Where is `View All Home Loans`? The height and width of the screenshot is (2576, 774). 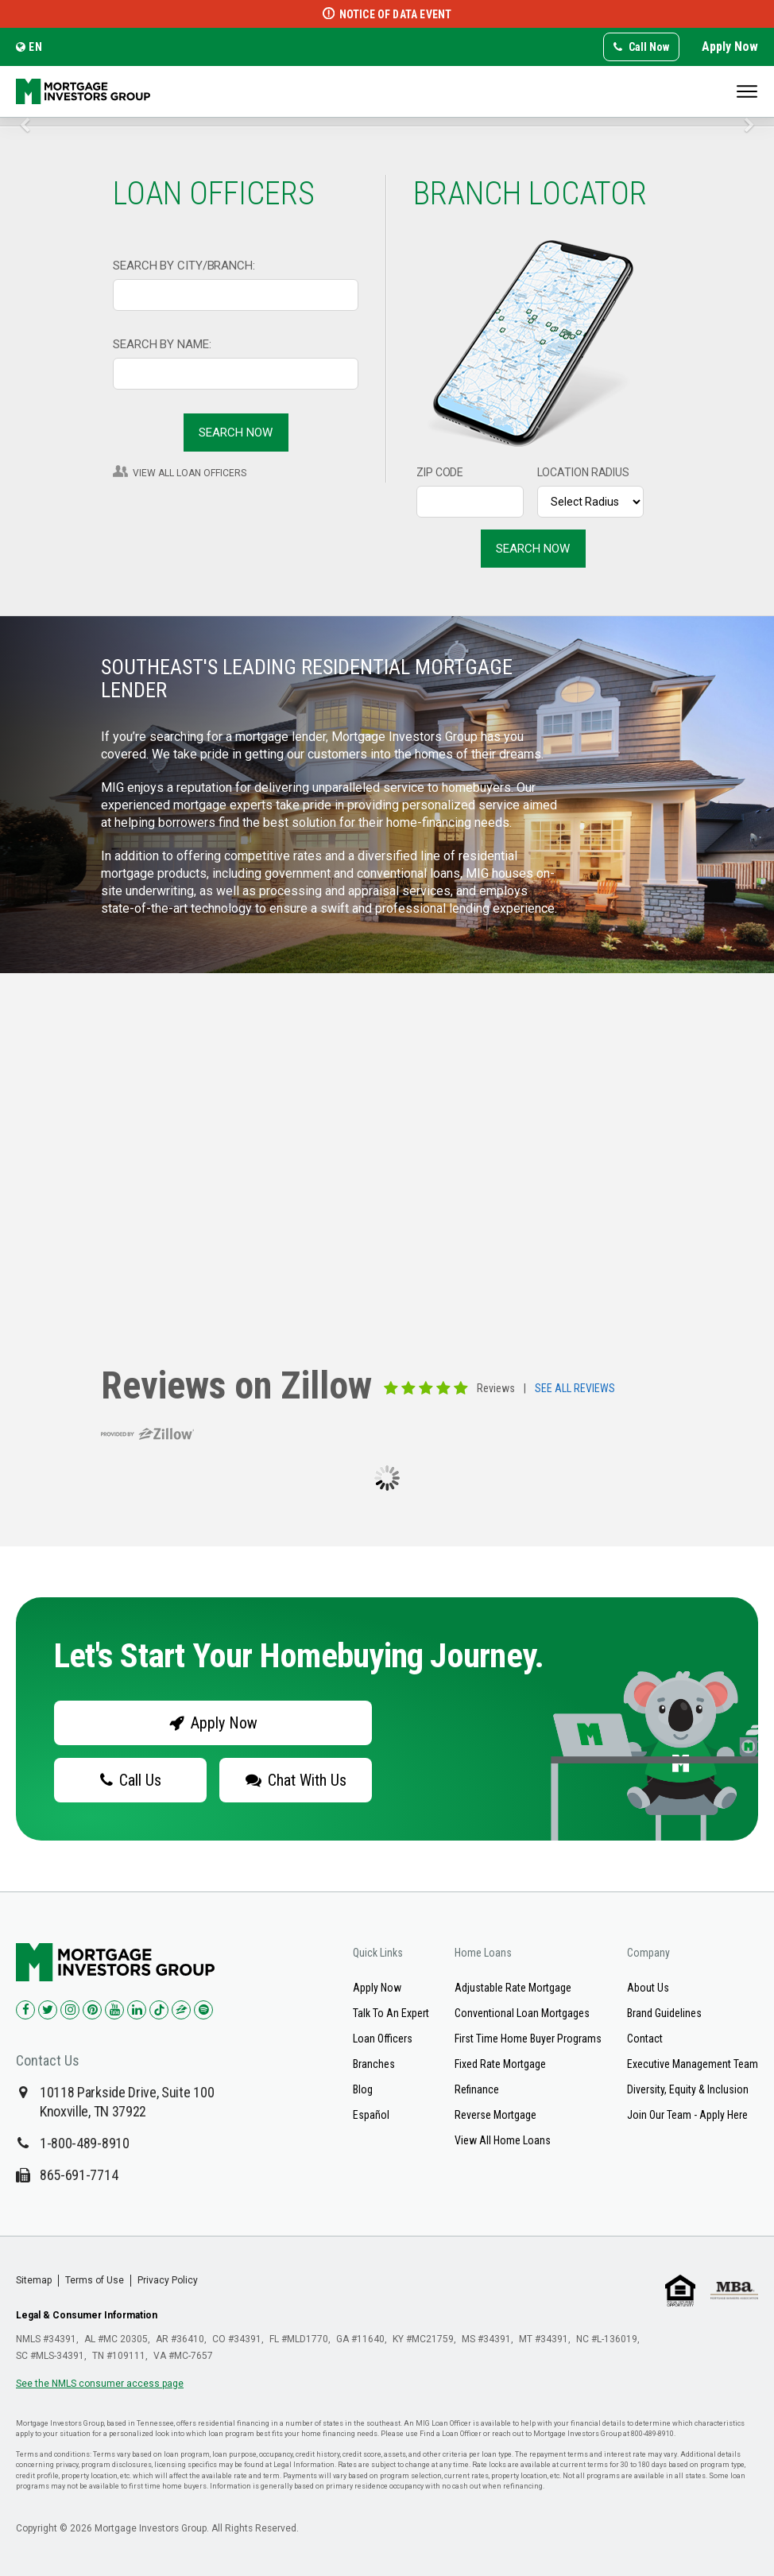
View All Home Loans is located at coordinates (503, 2140).